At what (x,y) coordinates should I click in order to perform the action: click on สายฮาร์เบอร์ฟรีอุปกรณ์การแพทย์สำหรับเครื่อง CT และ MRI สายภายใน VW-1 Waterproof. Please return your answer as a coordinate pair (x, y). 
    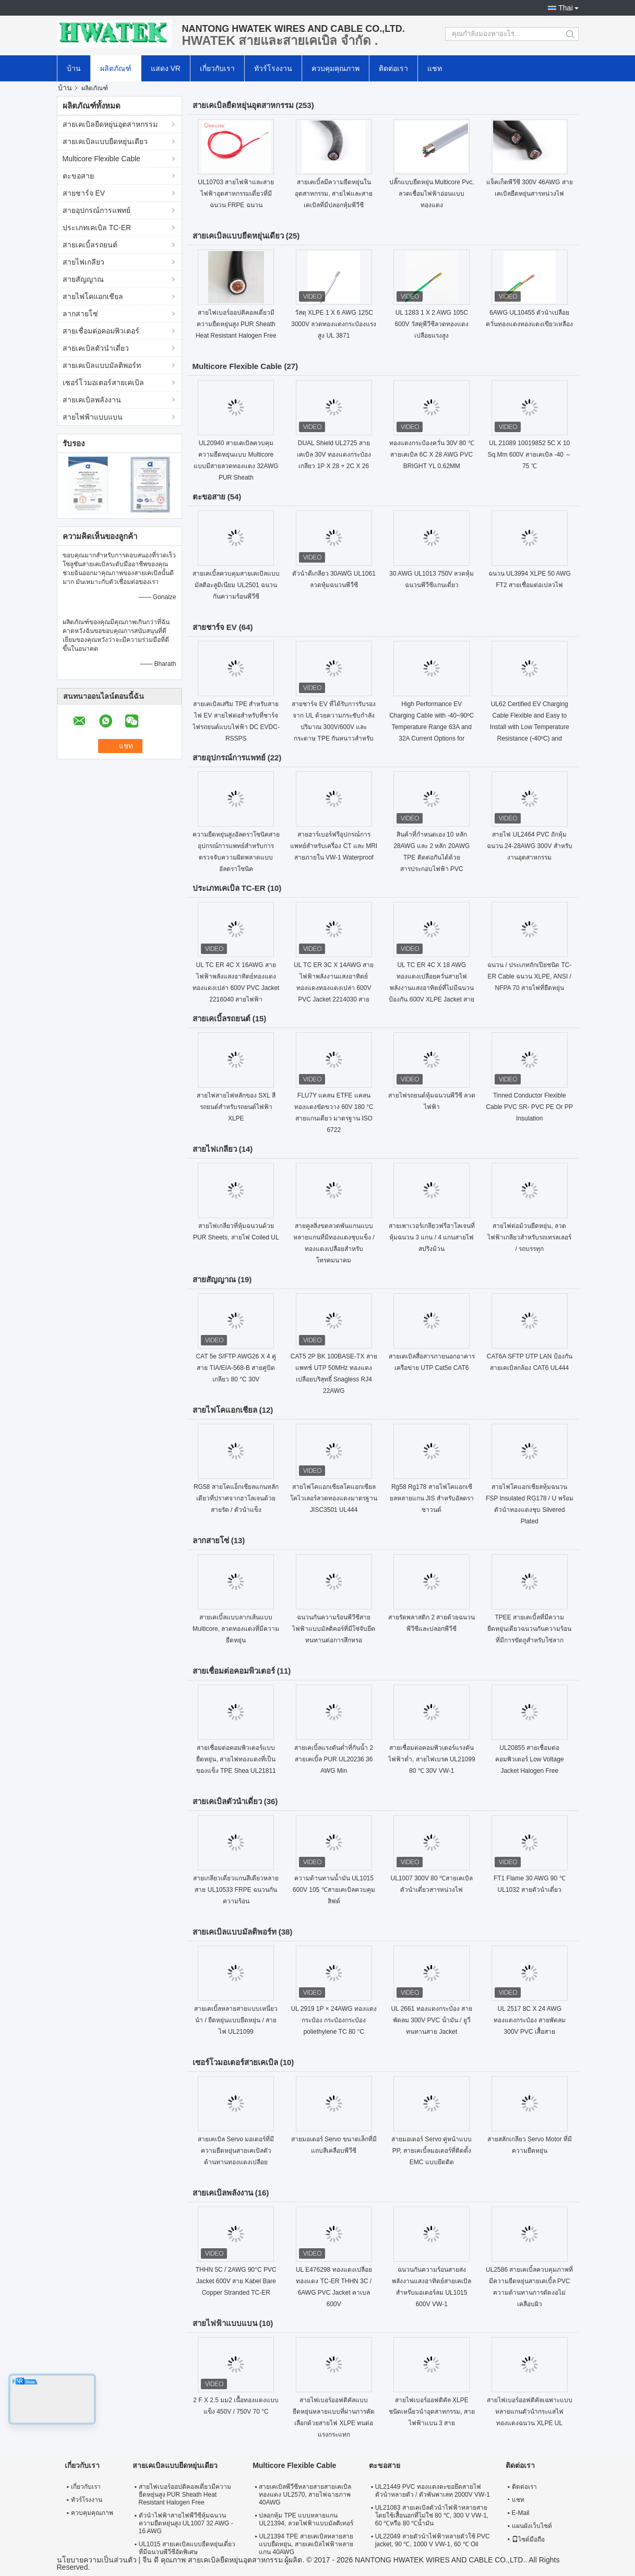
    Looking at the image, I should click on (333, 846).